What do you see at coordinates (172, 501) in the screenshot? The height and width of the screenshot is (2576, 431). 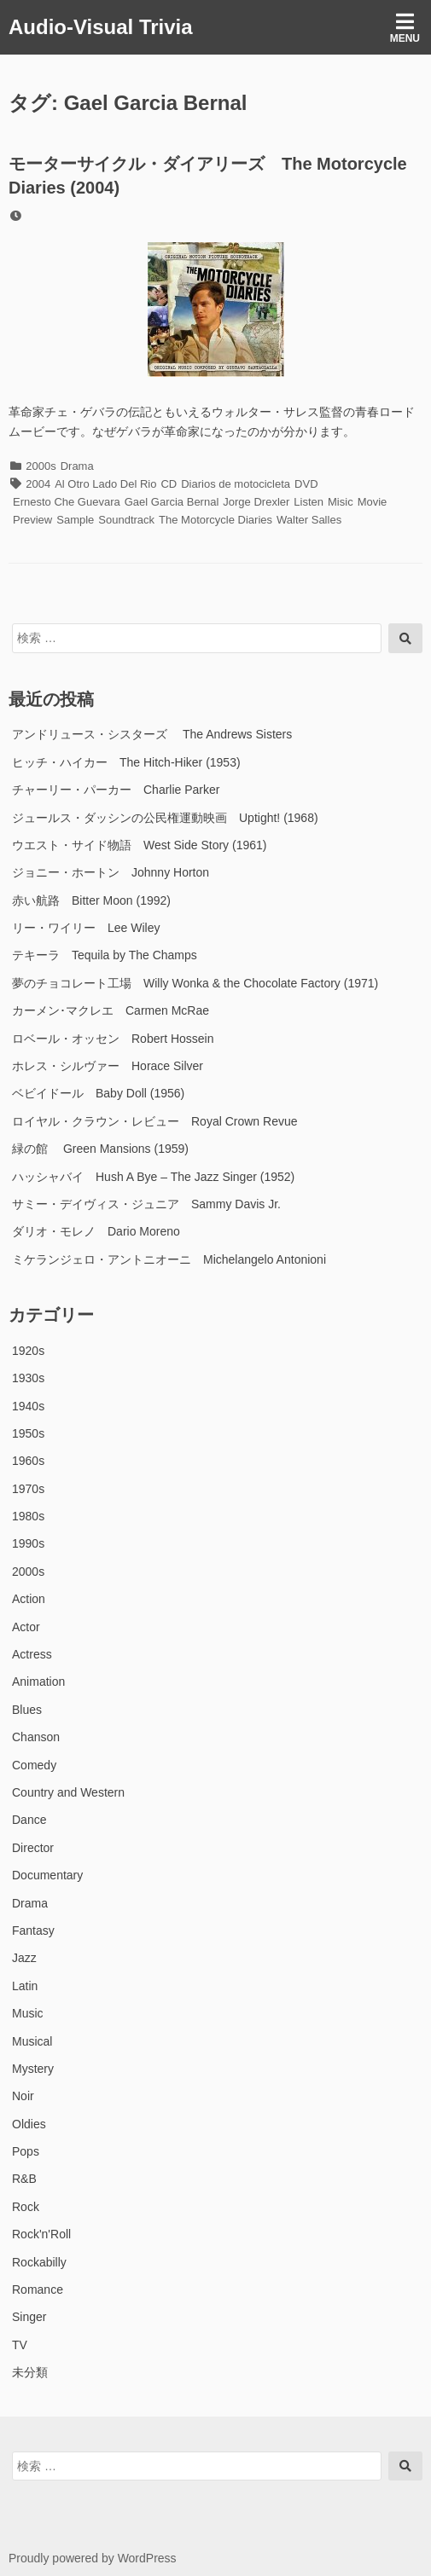 I see `Gael Garcia Bernal` at bounding box center [172, 501].